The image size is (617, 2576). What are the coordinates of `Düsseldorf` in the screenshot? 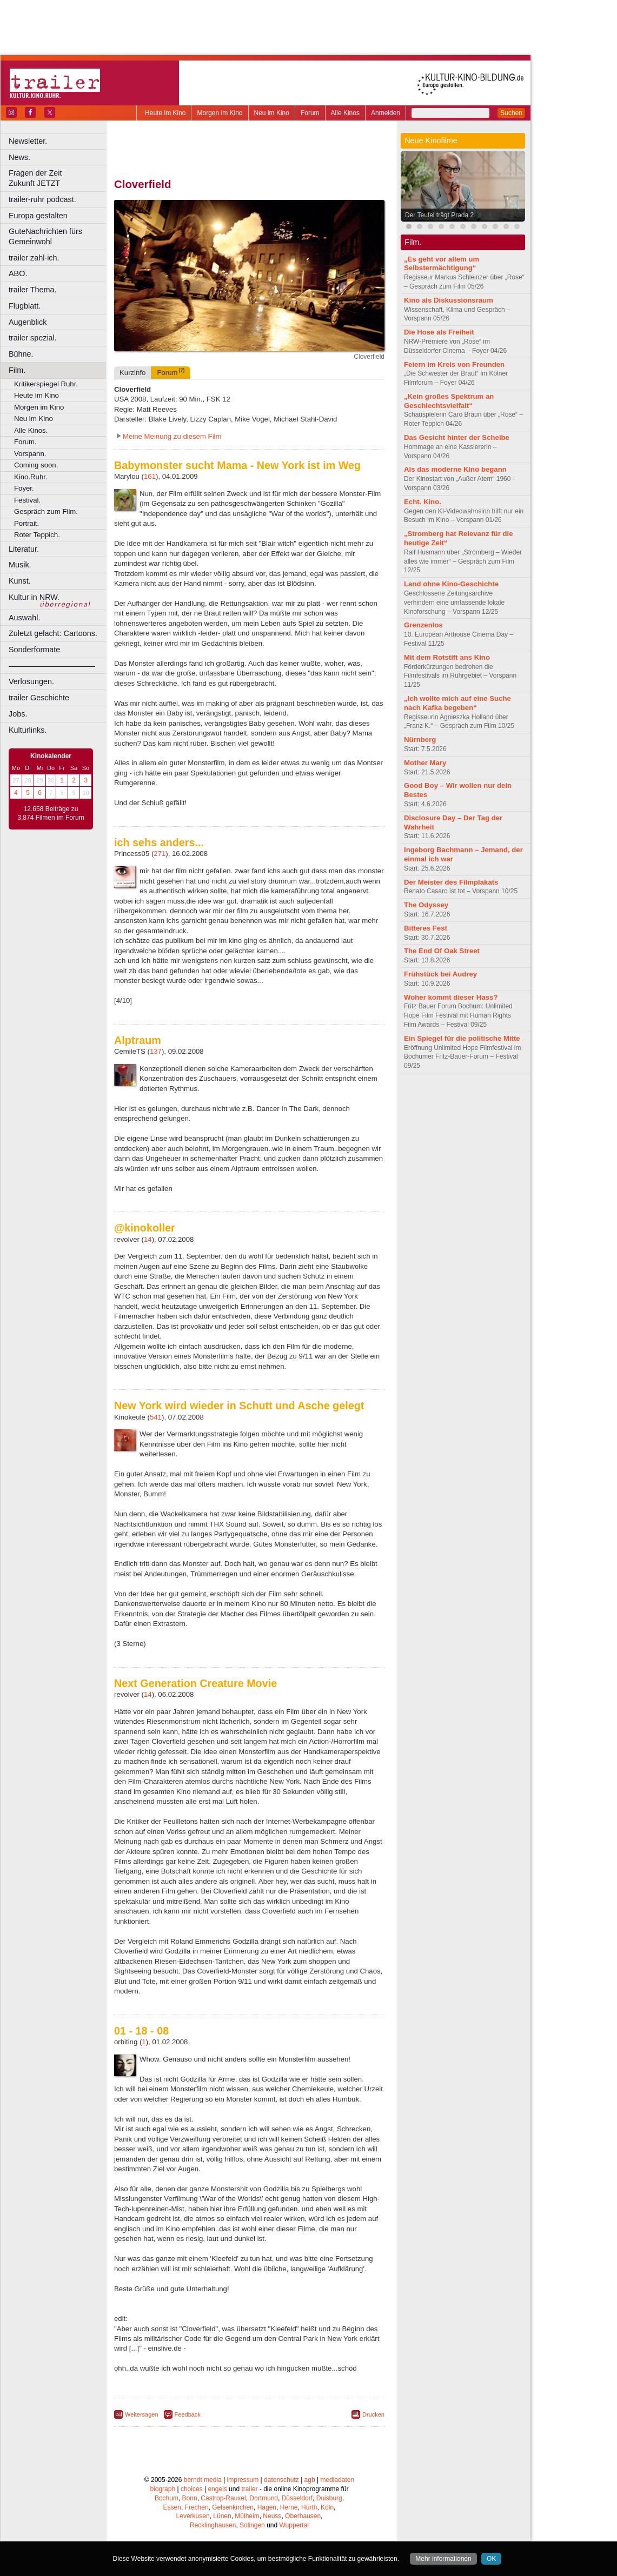 It's located at (297, 2498).